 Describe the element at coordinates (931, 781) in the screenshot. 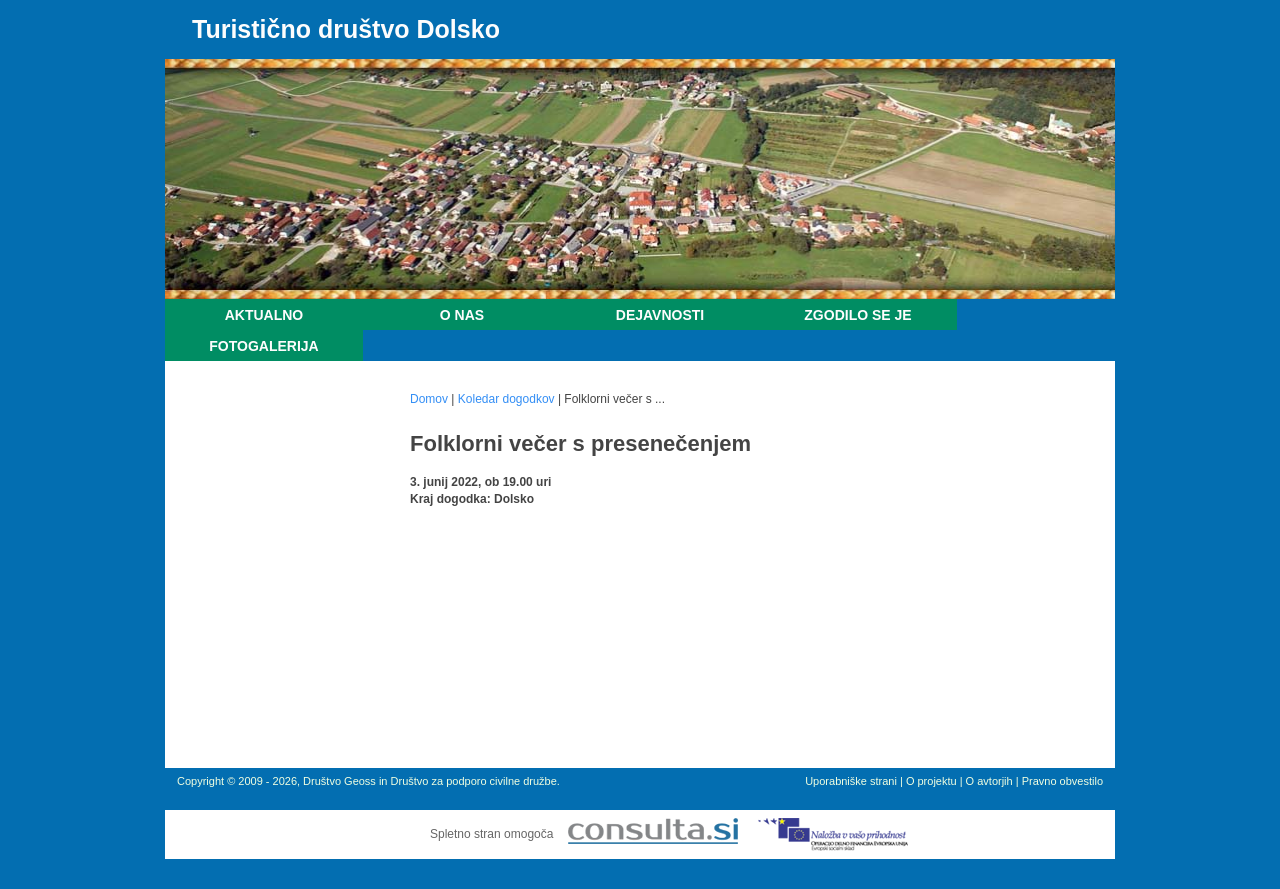

I see `O projektu` at that location.